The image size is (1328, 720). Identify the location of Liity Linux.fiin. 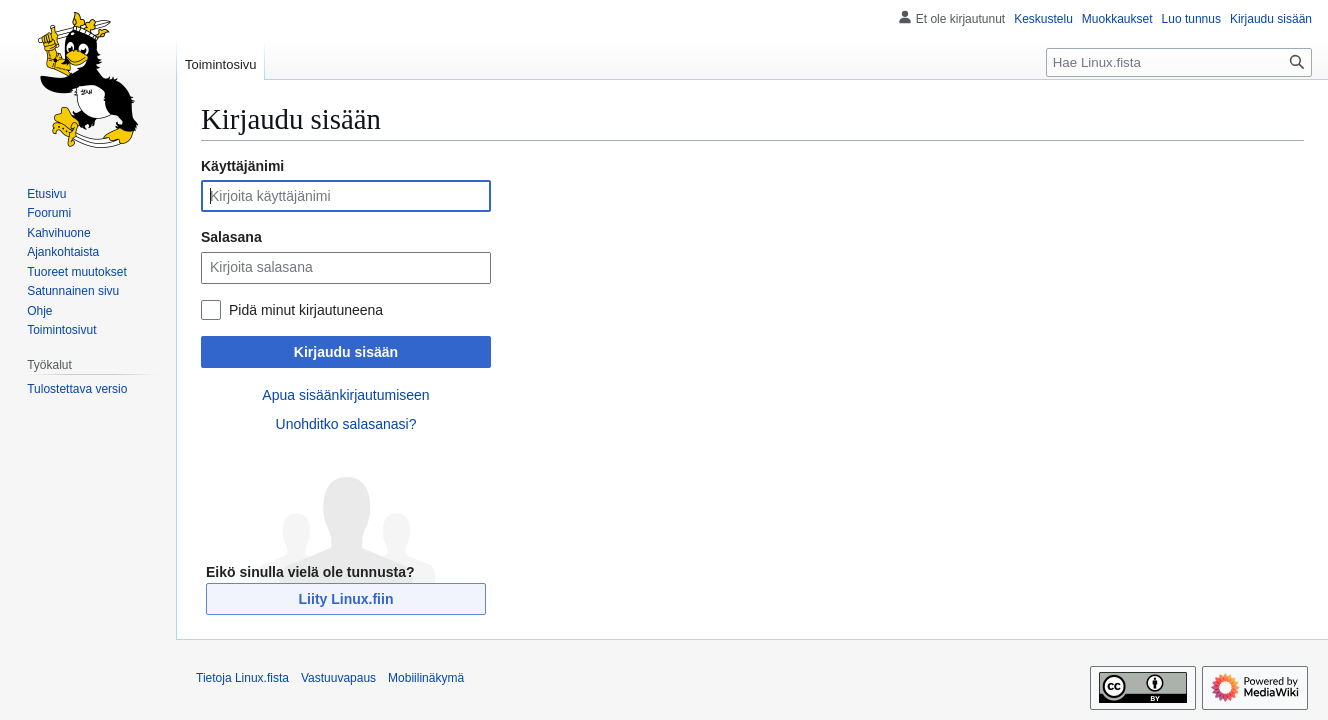
(346, 599).